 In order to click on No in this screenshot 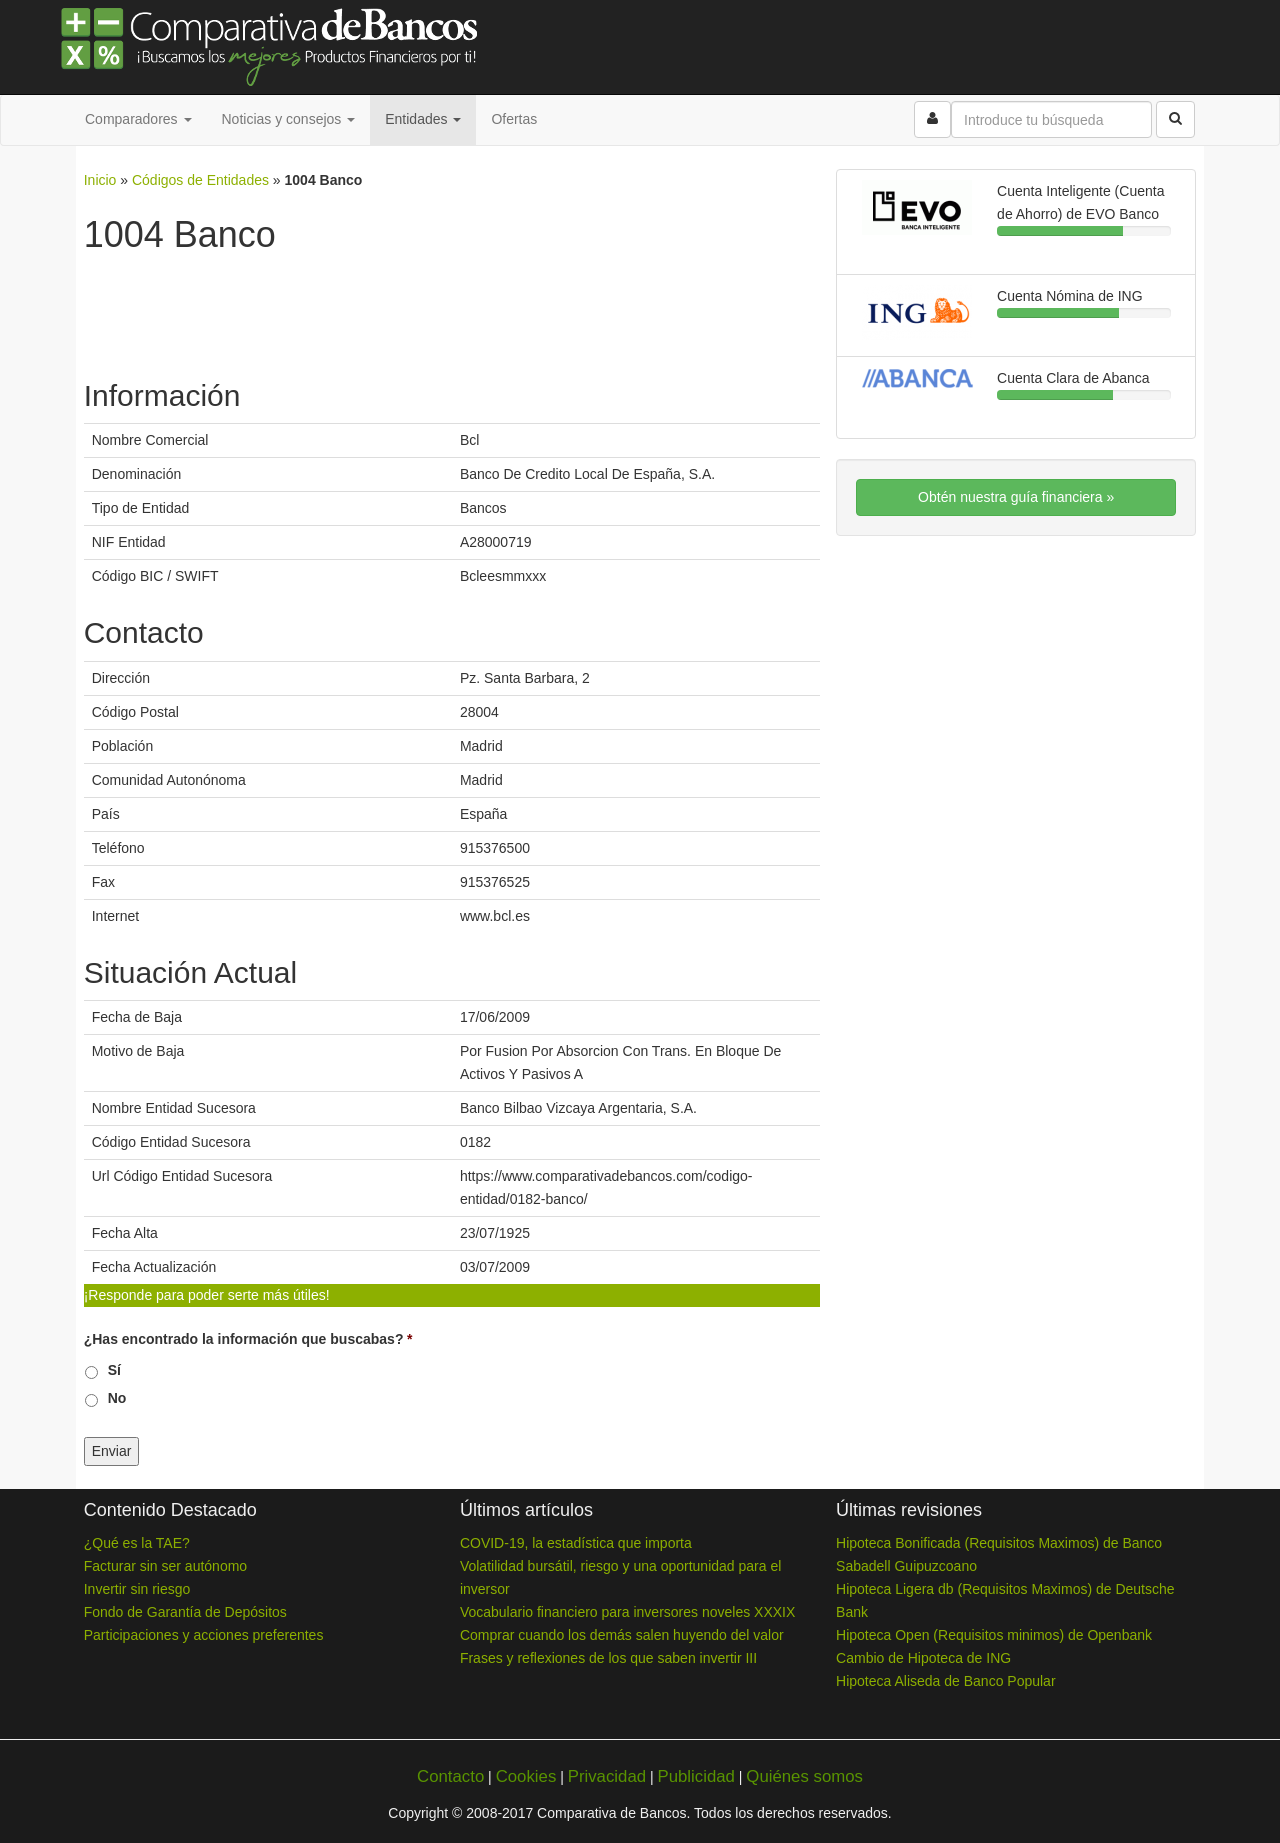, I will do `click(117, 1398)`.